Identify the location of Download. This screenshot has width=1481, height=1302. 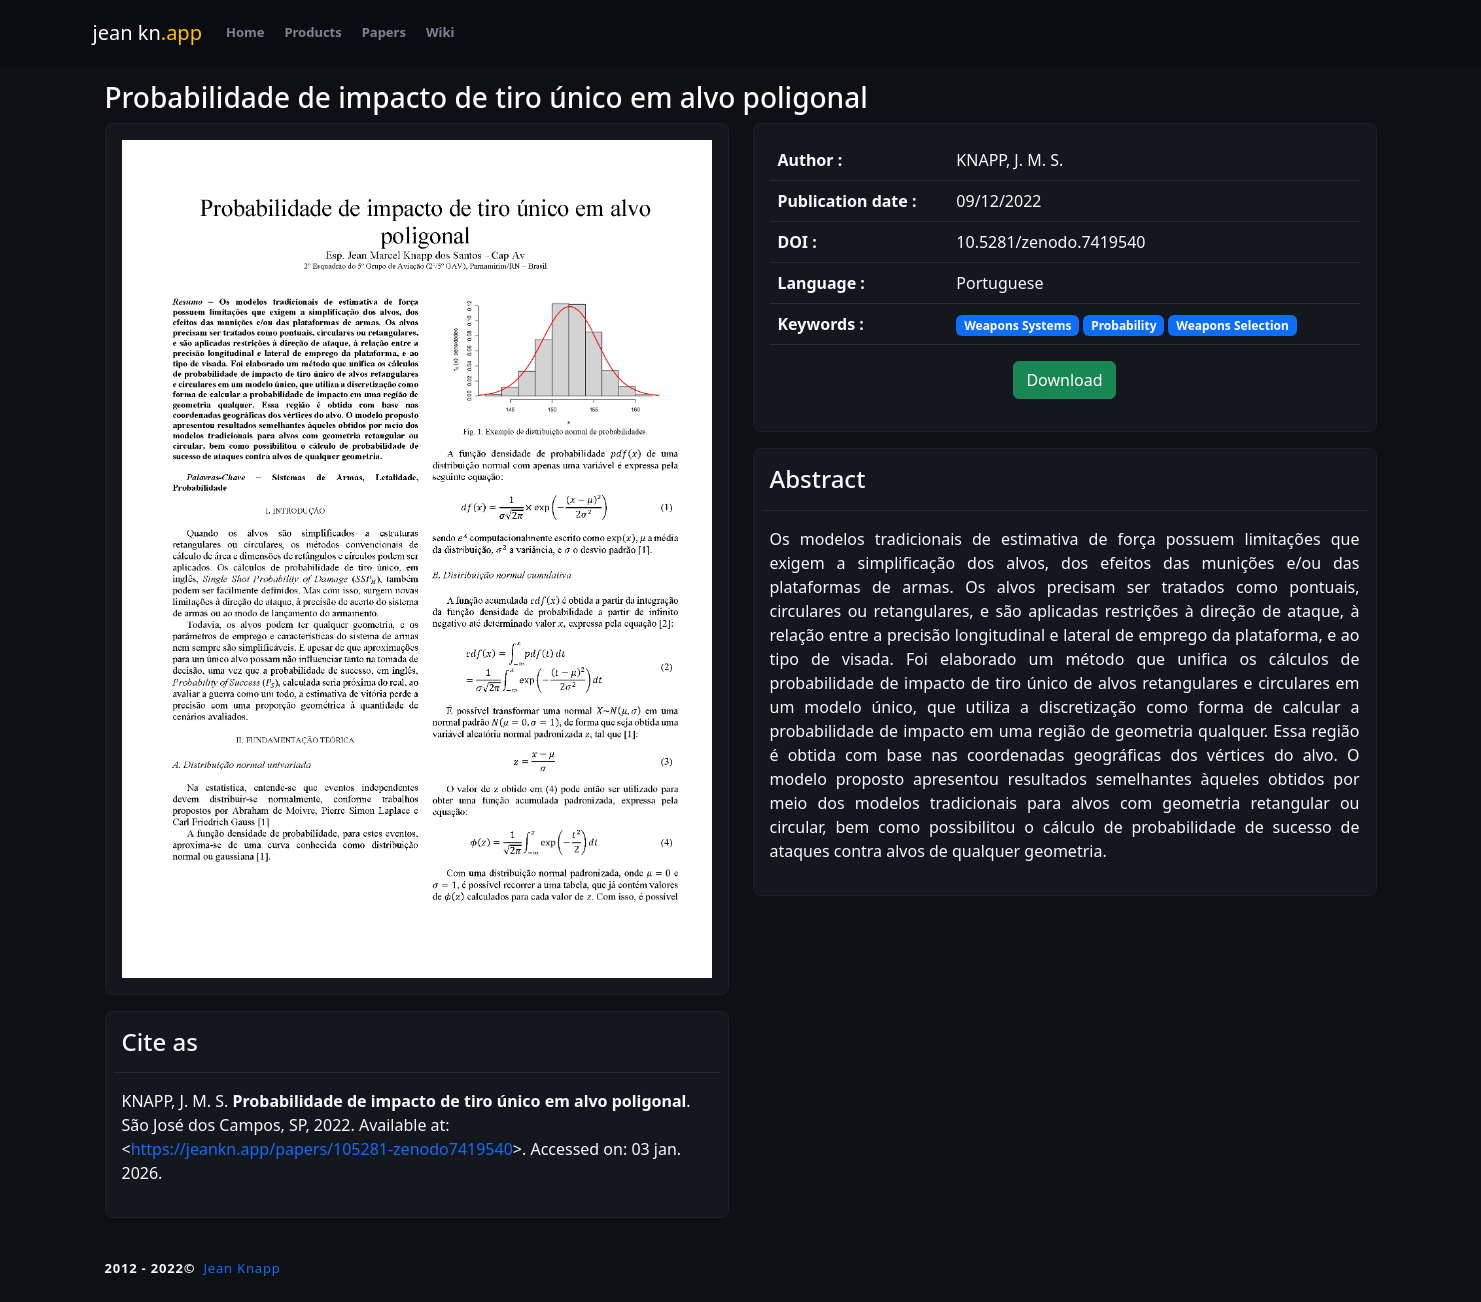
(1064, 380).